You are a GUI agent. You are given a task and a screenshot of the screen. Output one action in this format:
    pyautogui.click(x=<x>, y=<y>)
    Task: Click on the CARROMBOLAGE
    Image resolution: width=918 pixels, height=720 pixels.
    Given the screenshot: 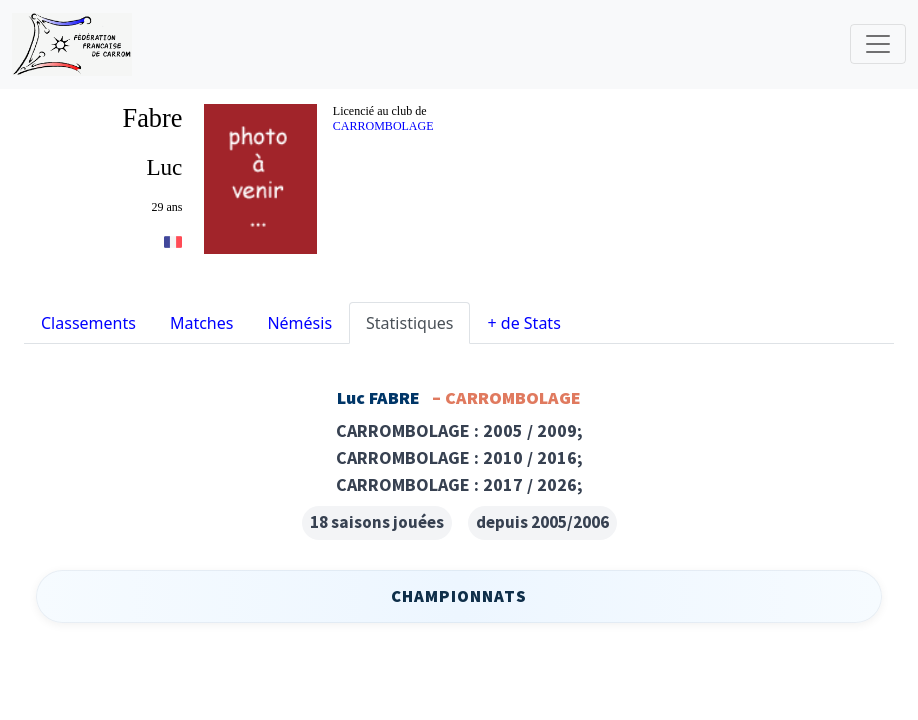 What is the action you would take?
    pyautogui.click(x=383, y=126)
    